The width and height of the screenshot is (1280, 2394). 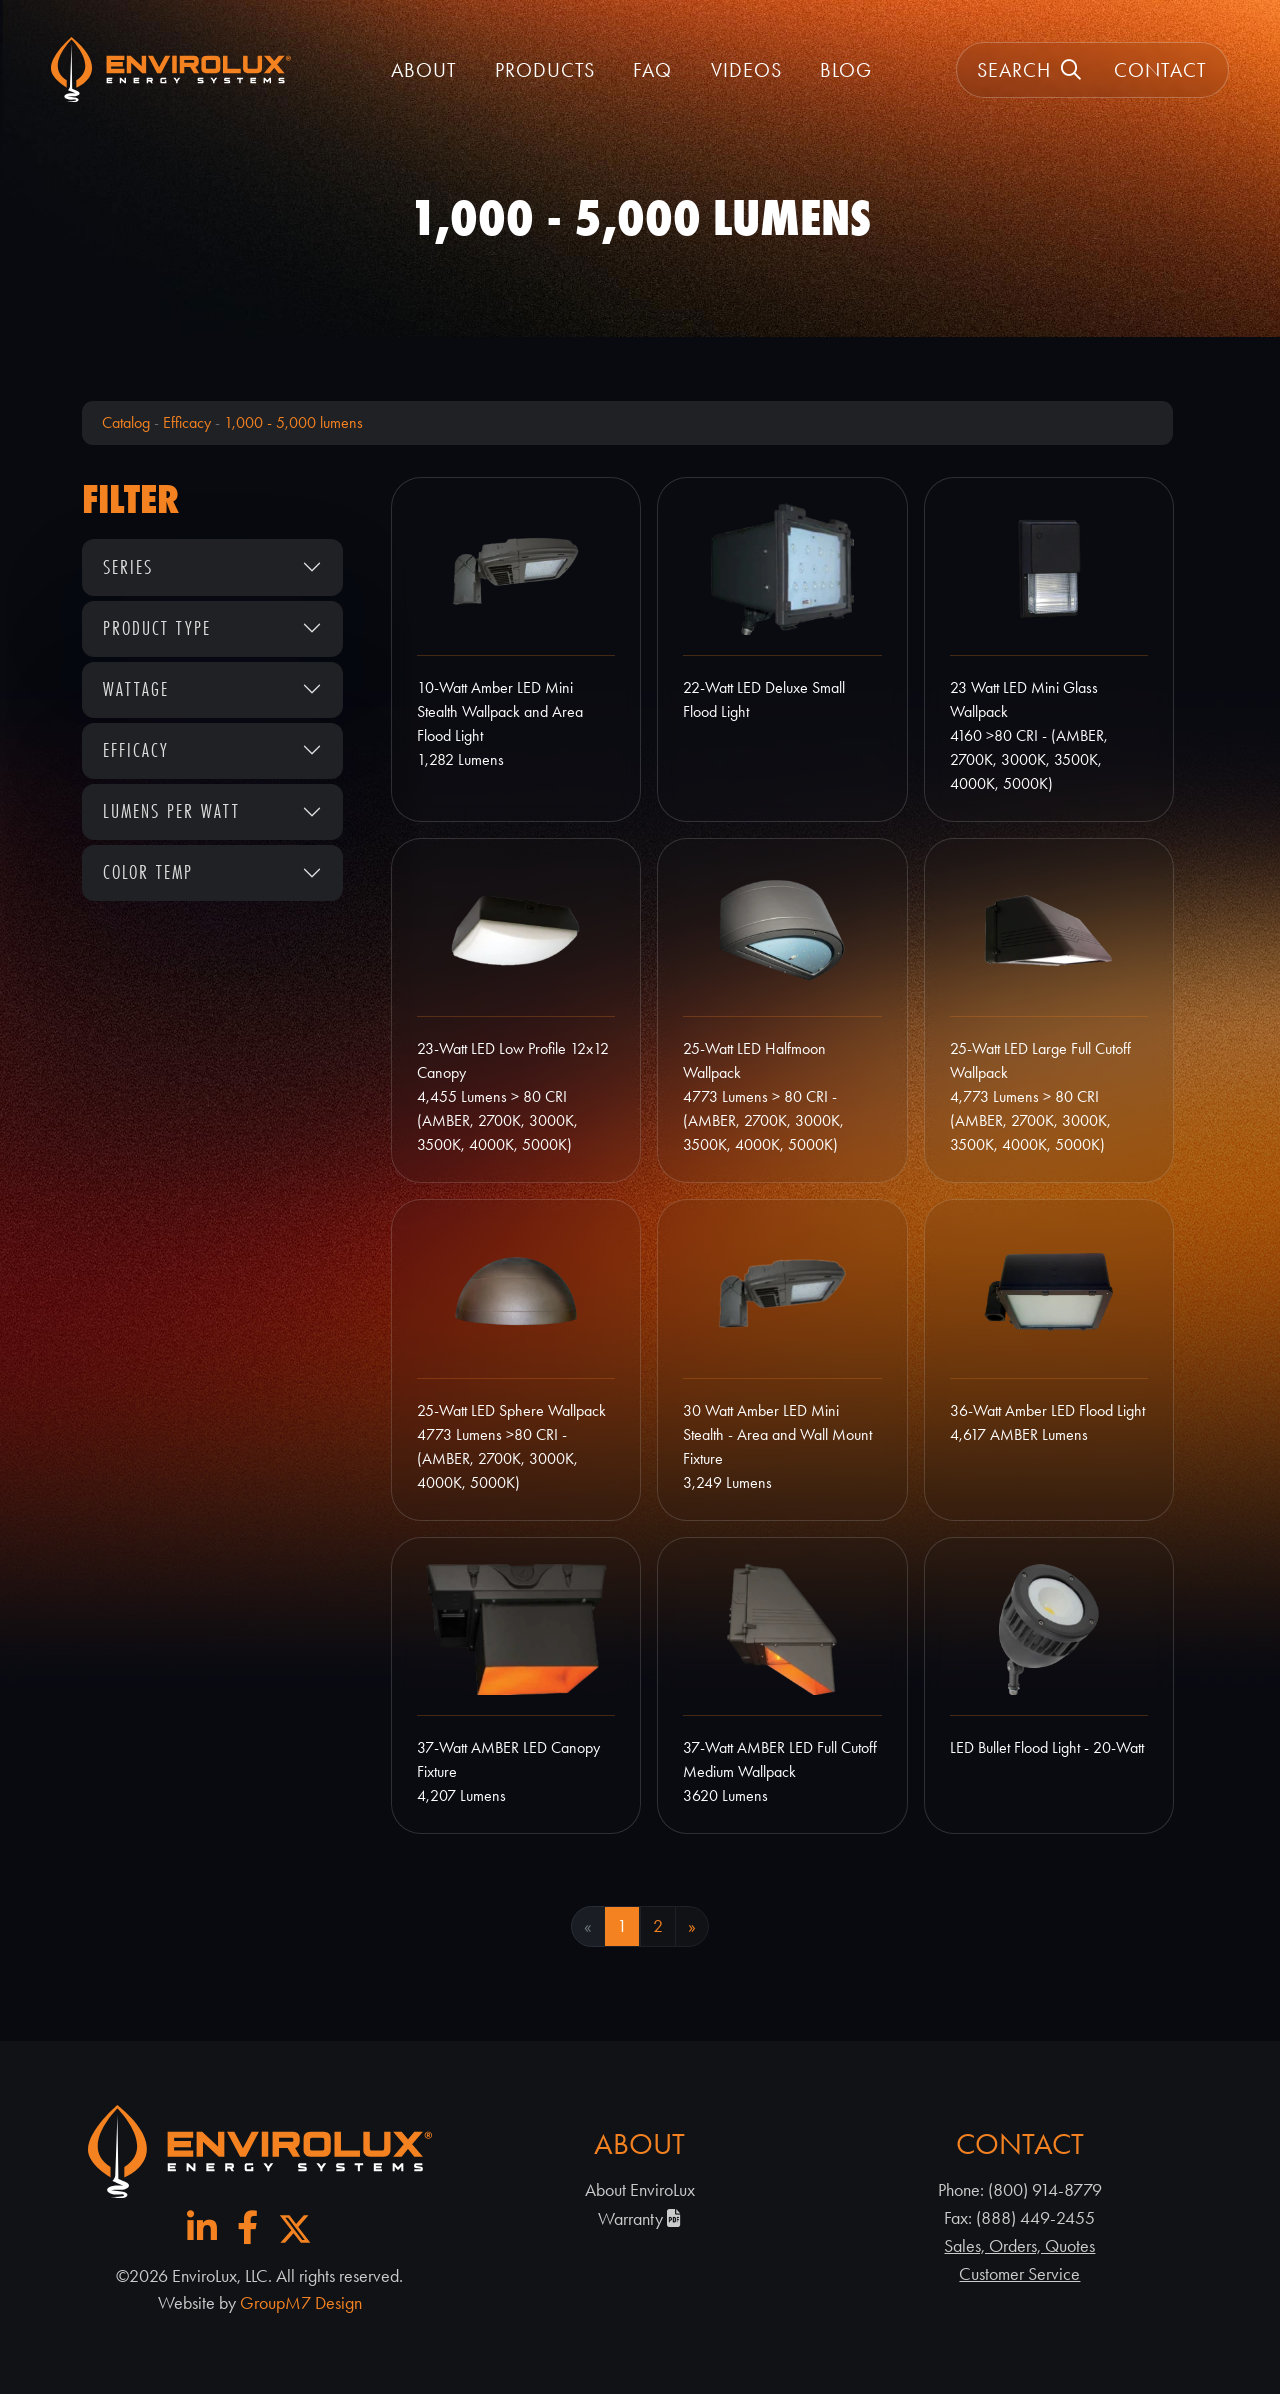 What do you see at coordinates (126, 422) in the screenshot?
I see `Catalog` at bounding box center [126, 422].